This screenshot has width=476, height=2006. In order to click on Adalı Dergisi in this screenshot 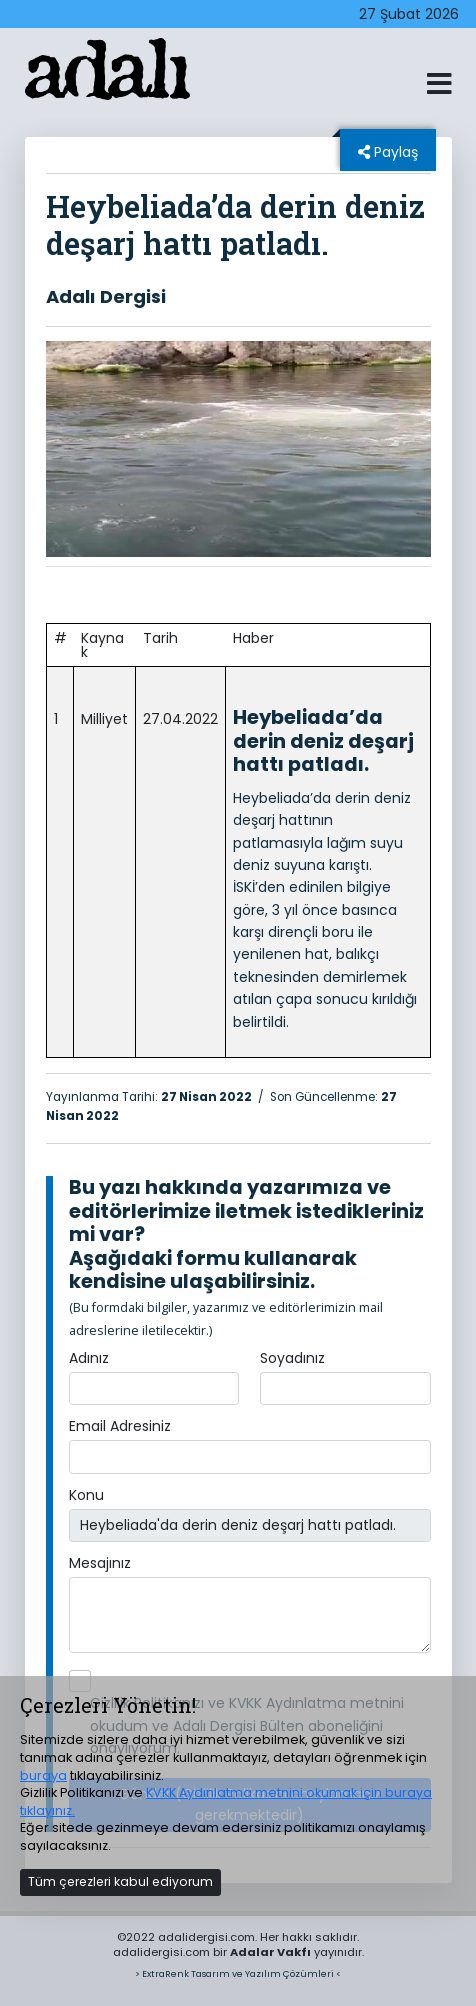, I will do `click(106, 296)`.